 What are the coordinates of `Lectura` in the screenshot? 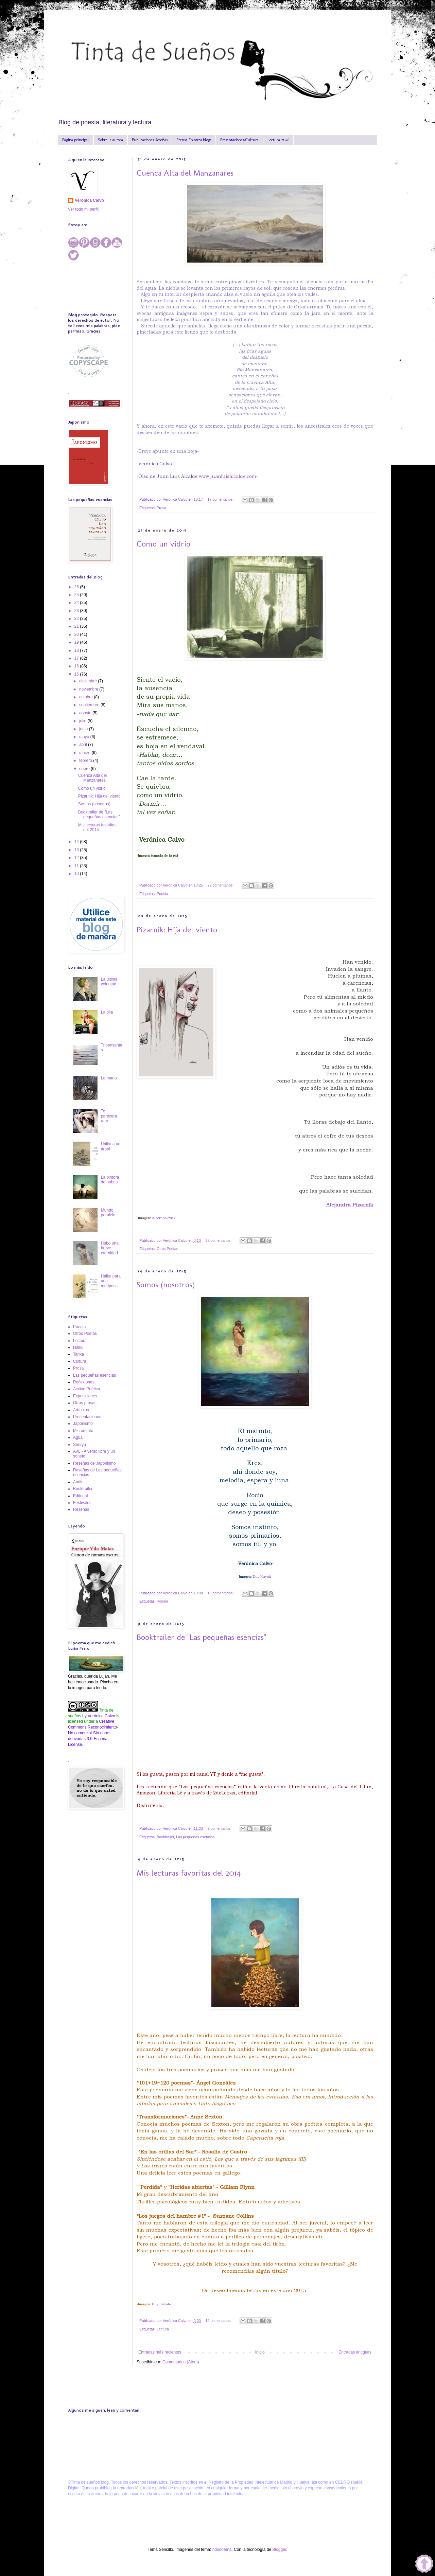 It's located at (163, 2329).